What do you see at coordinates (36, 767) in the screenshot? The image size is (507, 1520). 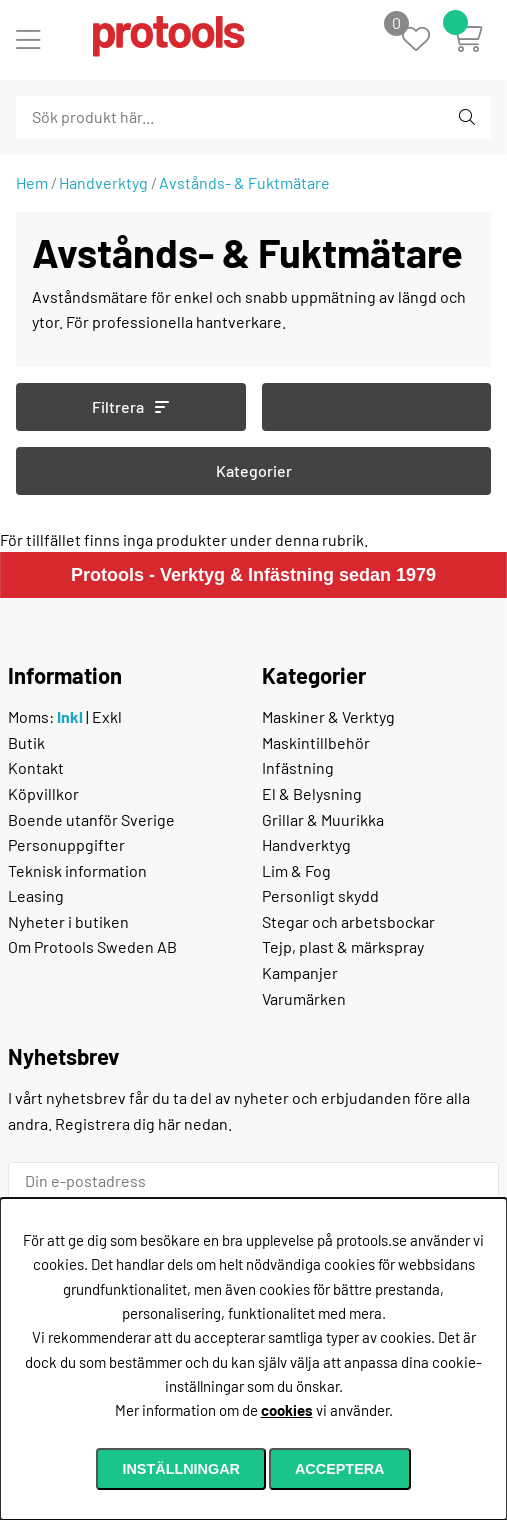 I see `Kontakt` at bounding box center [36, 767].